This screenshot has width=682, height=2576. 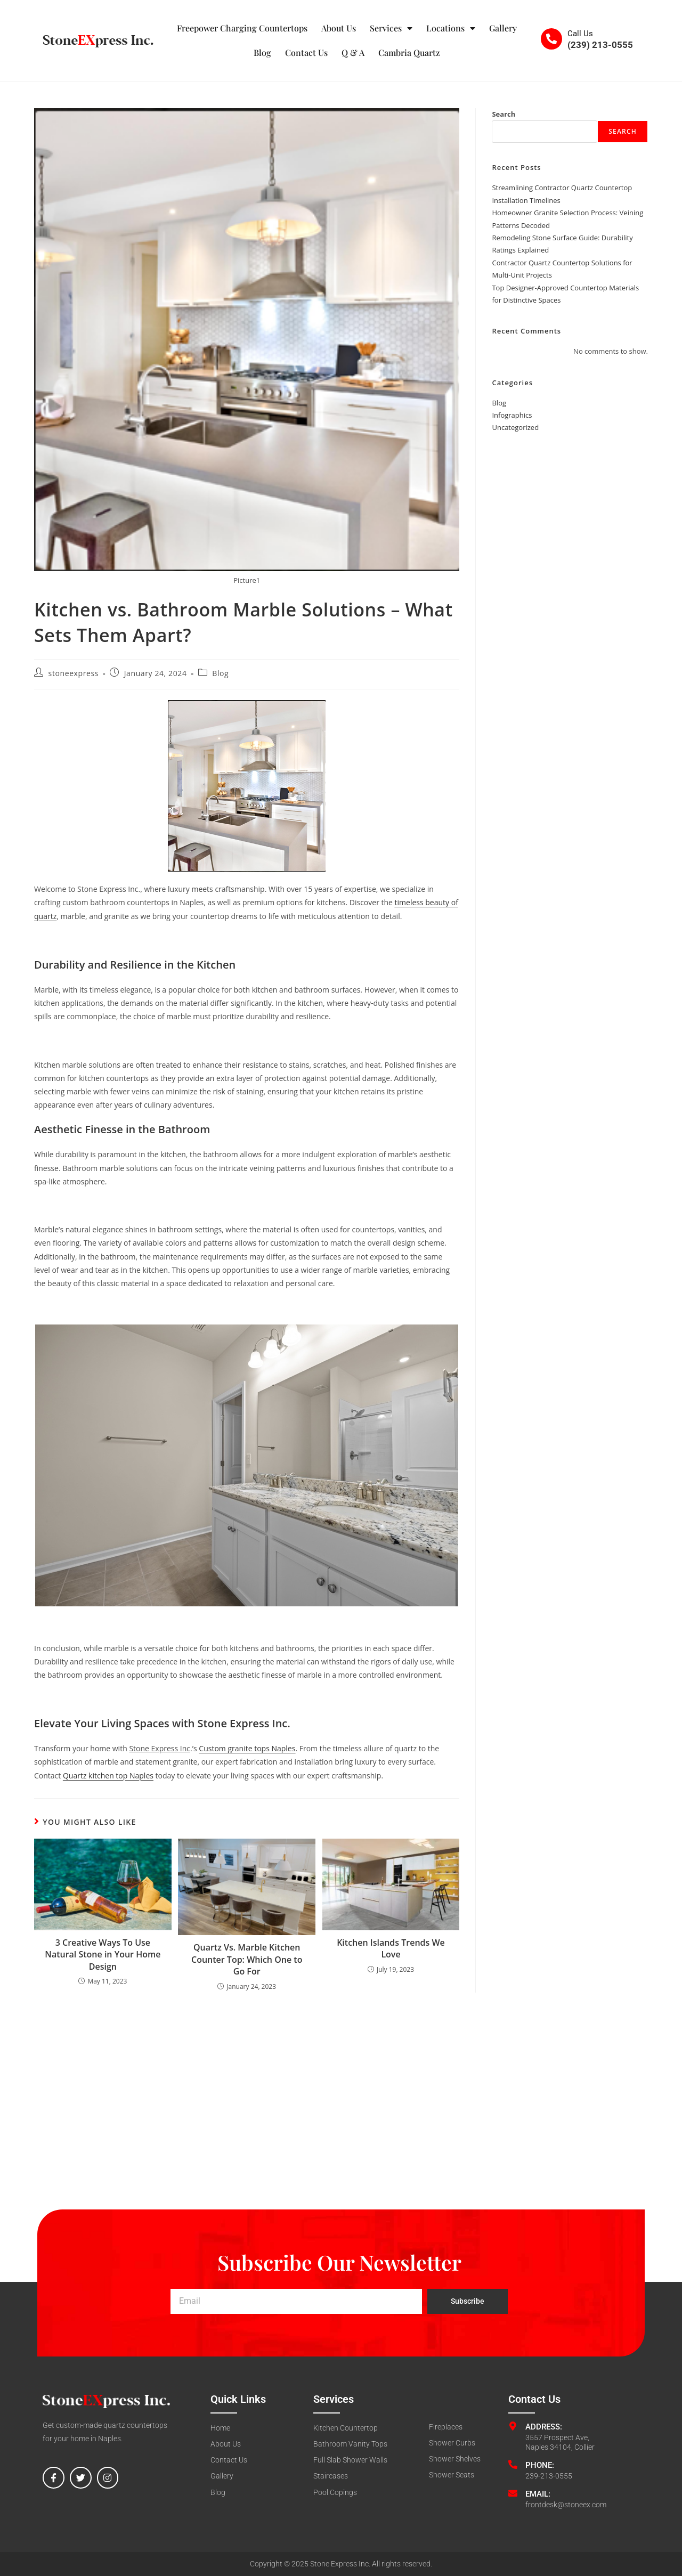 I want to click on Address:, so click(x=543, y=2427).